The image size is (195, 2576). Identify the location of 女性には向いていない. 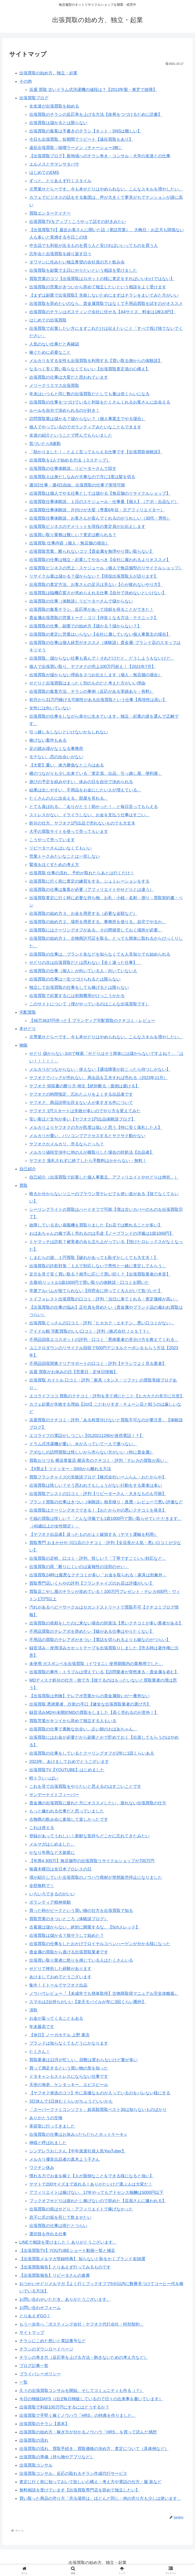
(50, 708).